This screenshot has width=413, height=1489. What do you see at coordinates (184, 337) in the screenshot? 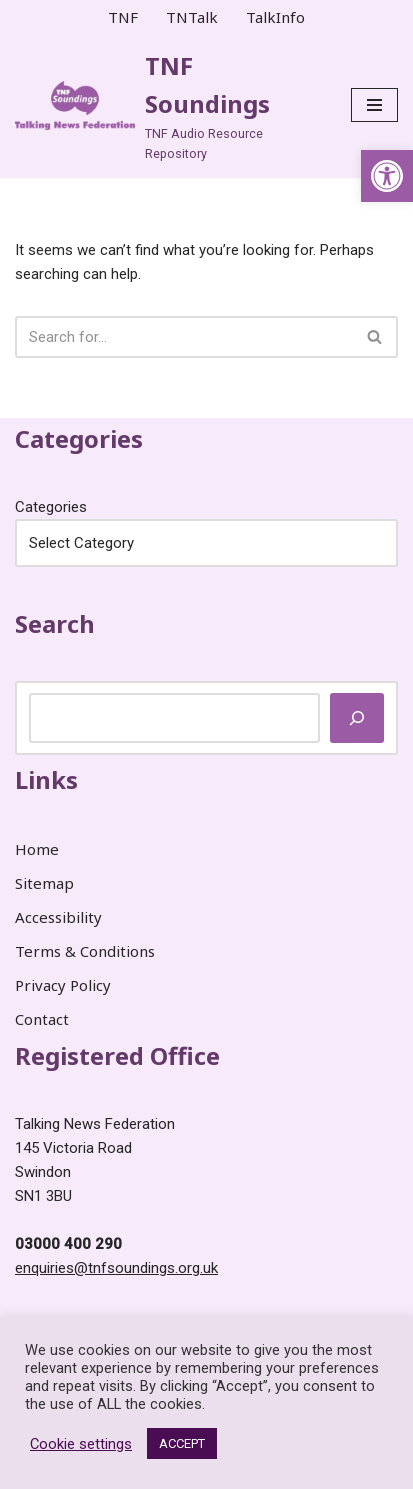
I see `[Search]` at bounding box center [184, 337].